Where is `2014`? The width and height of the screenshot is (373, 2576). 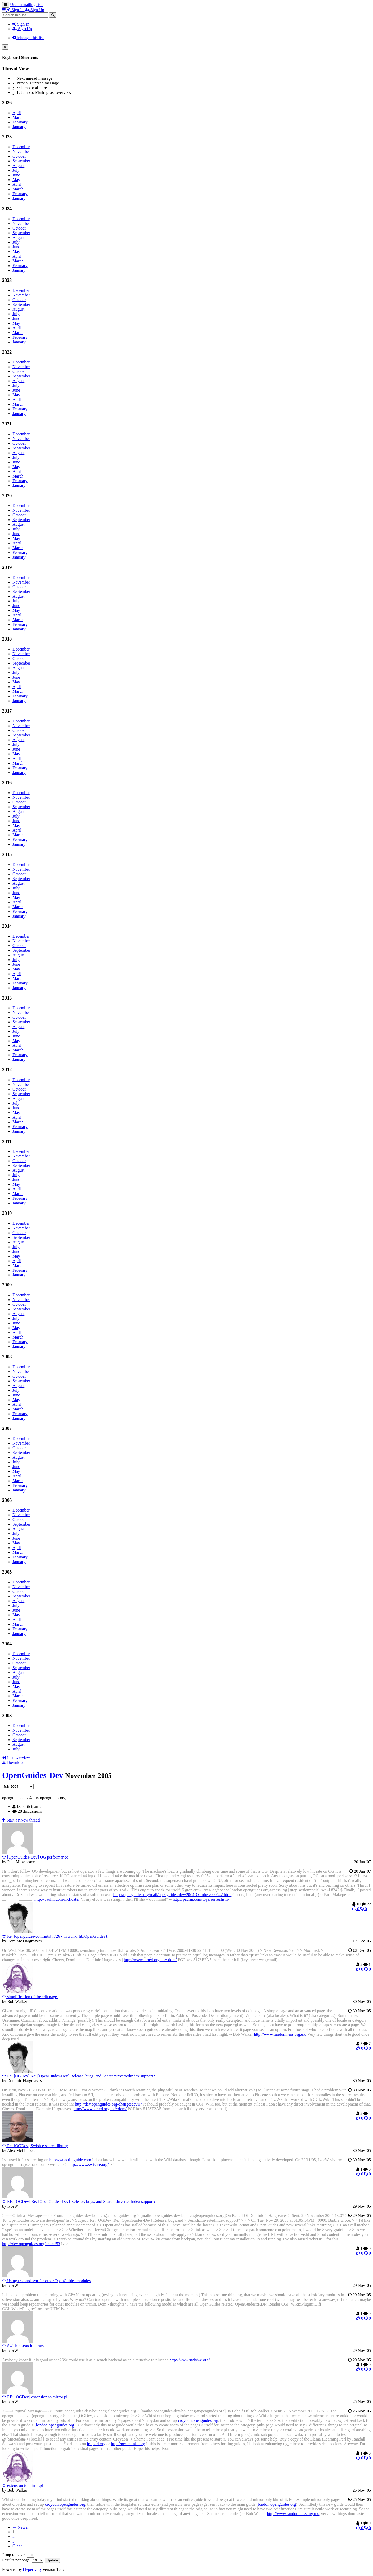
2014 is located at coordinates (7, 926).